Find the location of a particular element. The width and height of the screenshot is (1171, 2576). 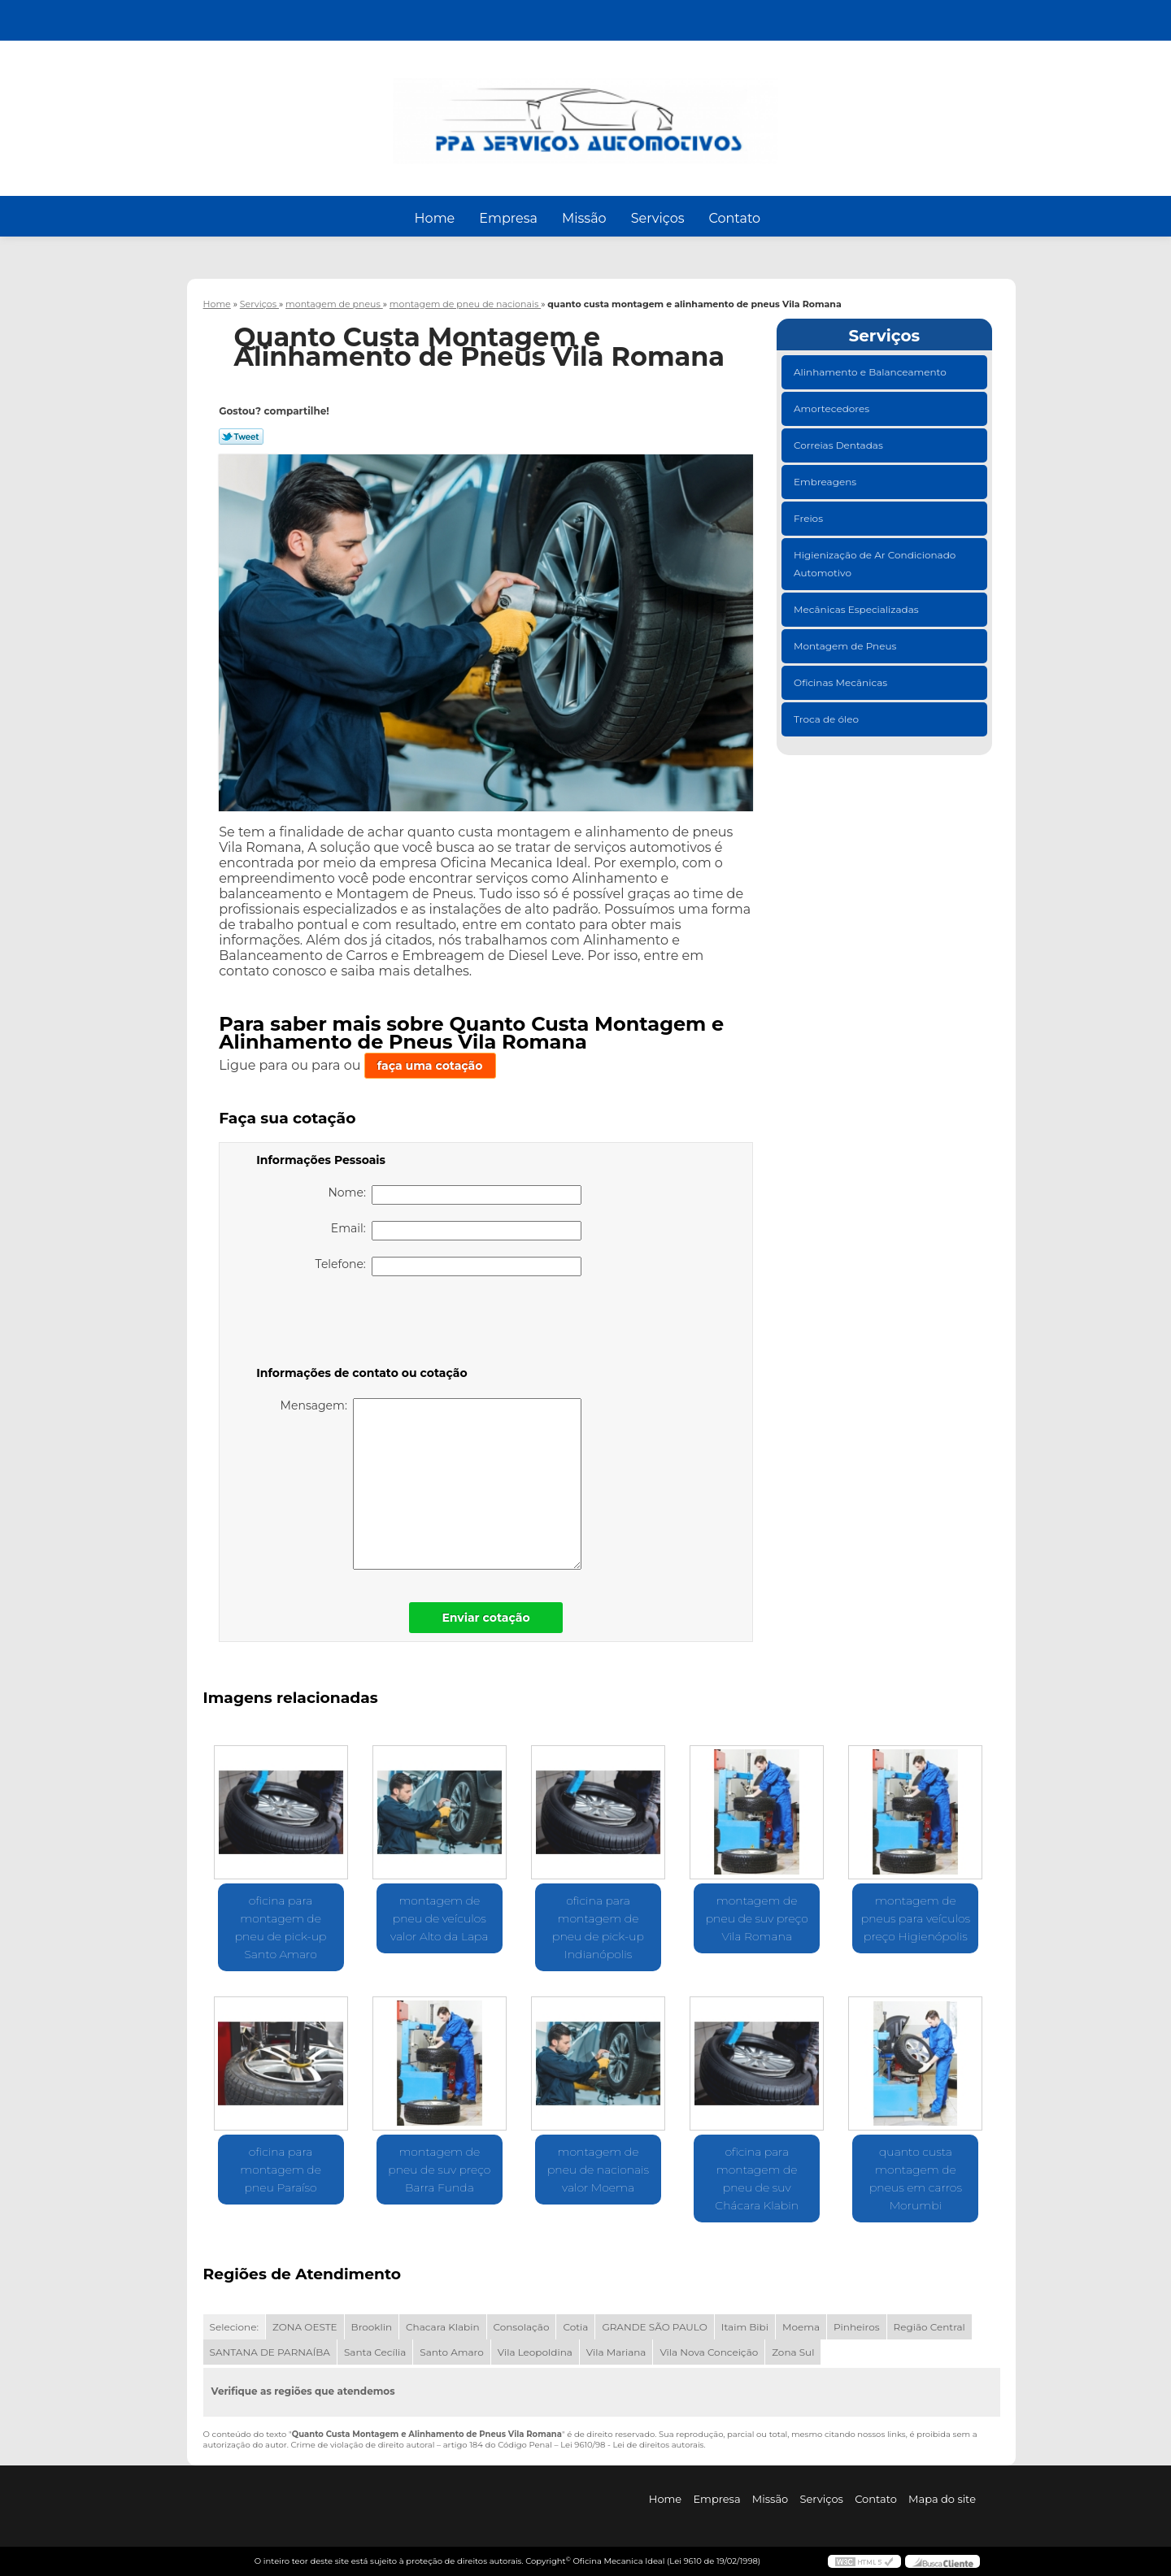

Montagem de Pneus is located at coordinates (846, 646).